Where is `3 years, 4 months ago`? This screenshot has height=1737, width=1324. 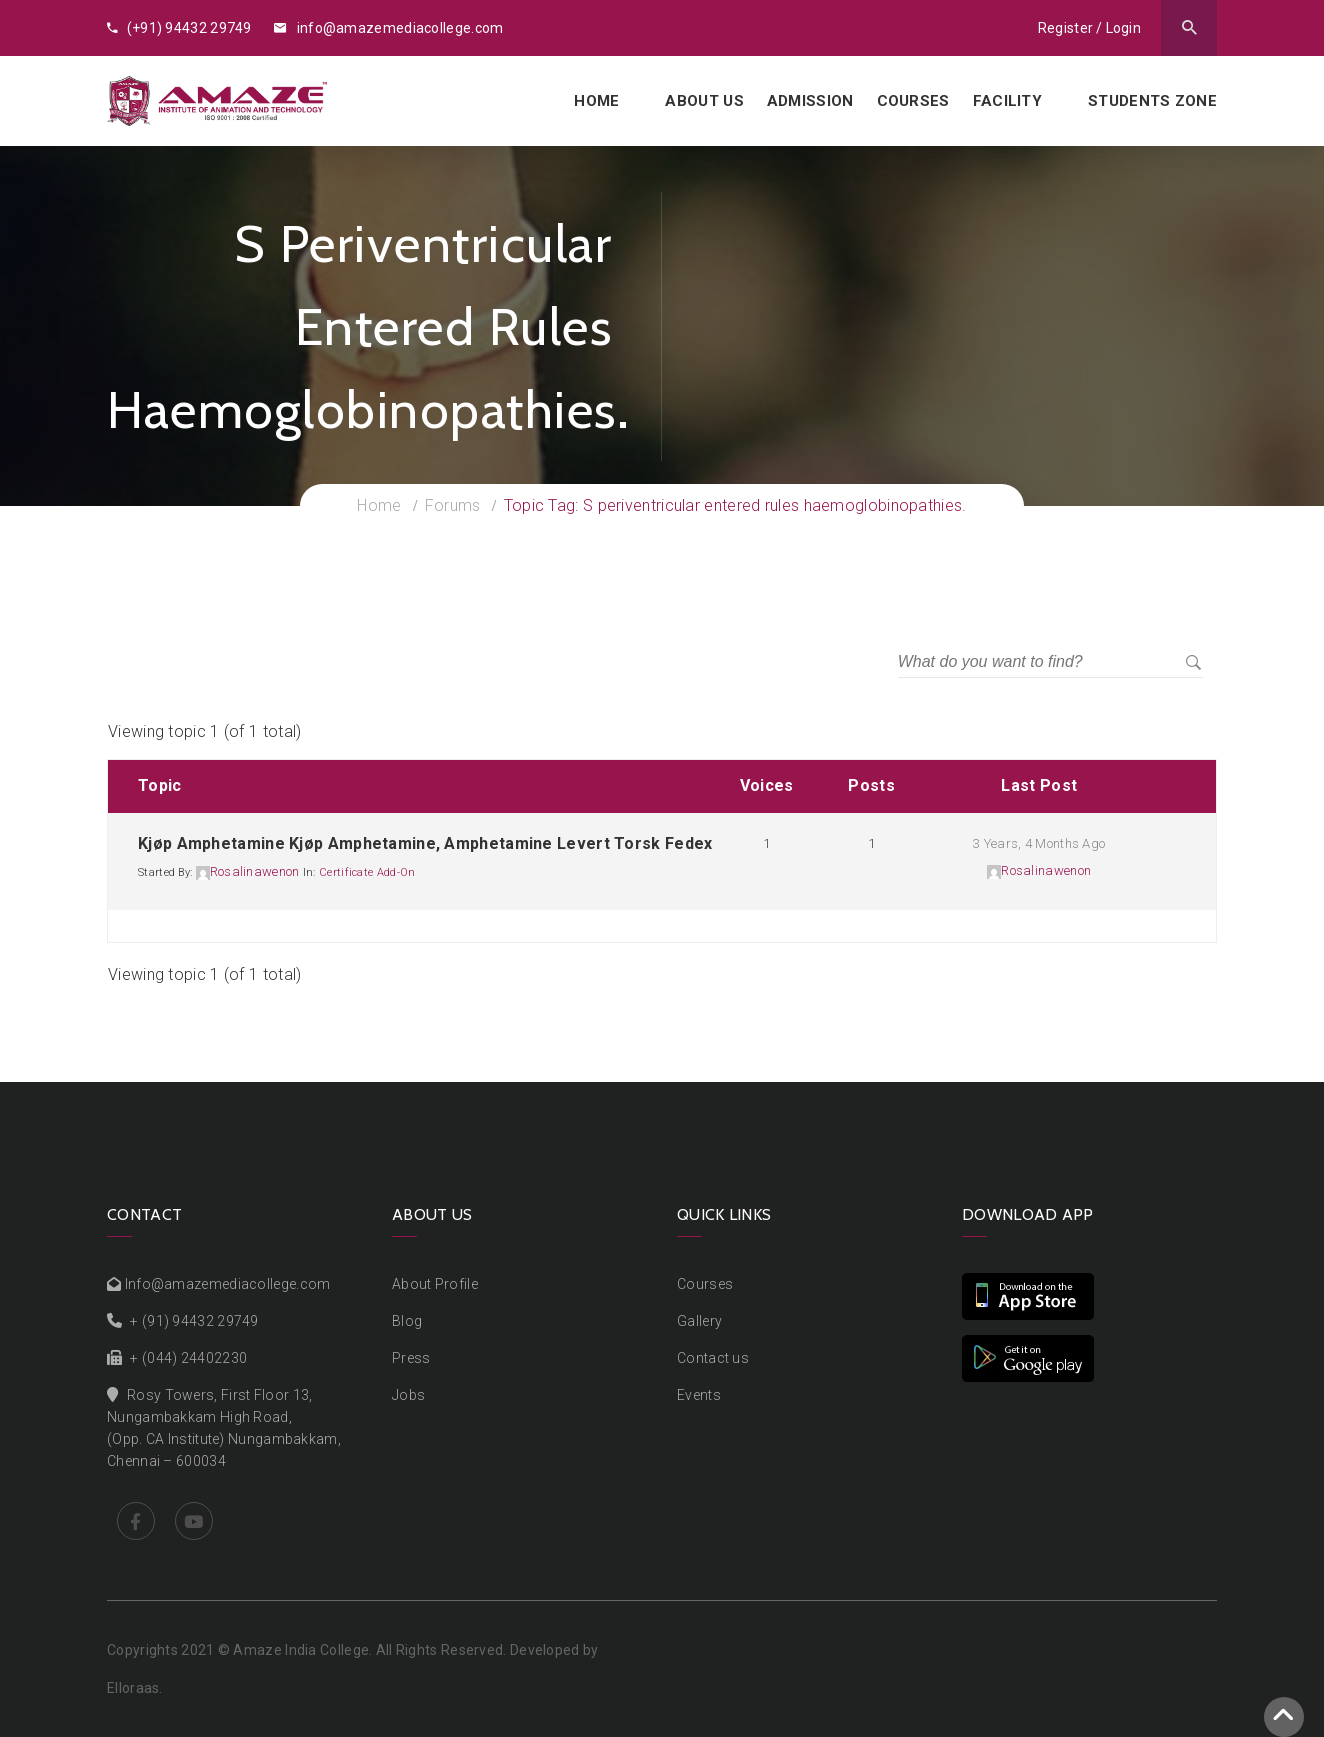 3 years, 4 months ago is located at coordinates (1039, 843).